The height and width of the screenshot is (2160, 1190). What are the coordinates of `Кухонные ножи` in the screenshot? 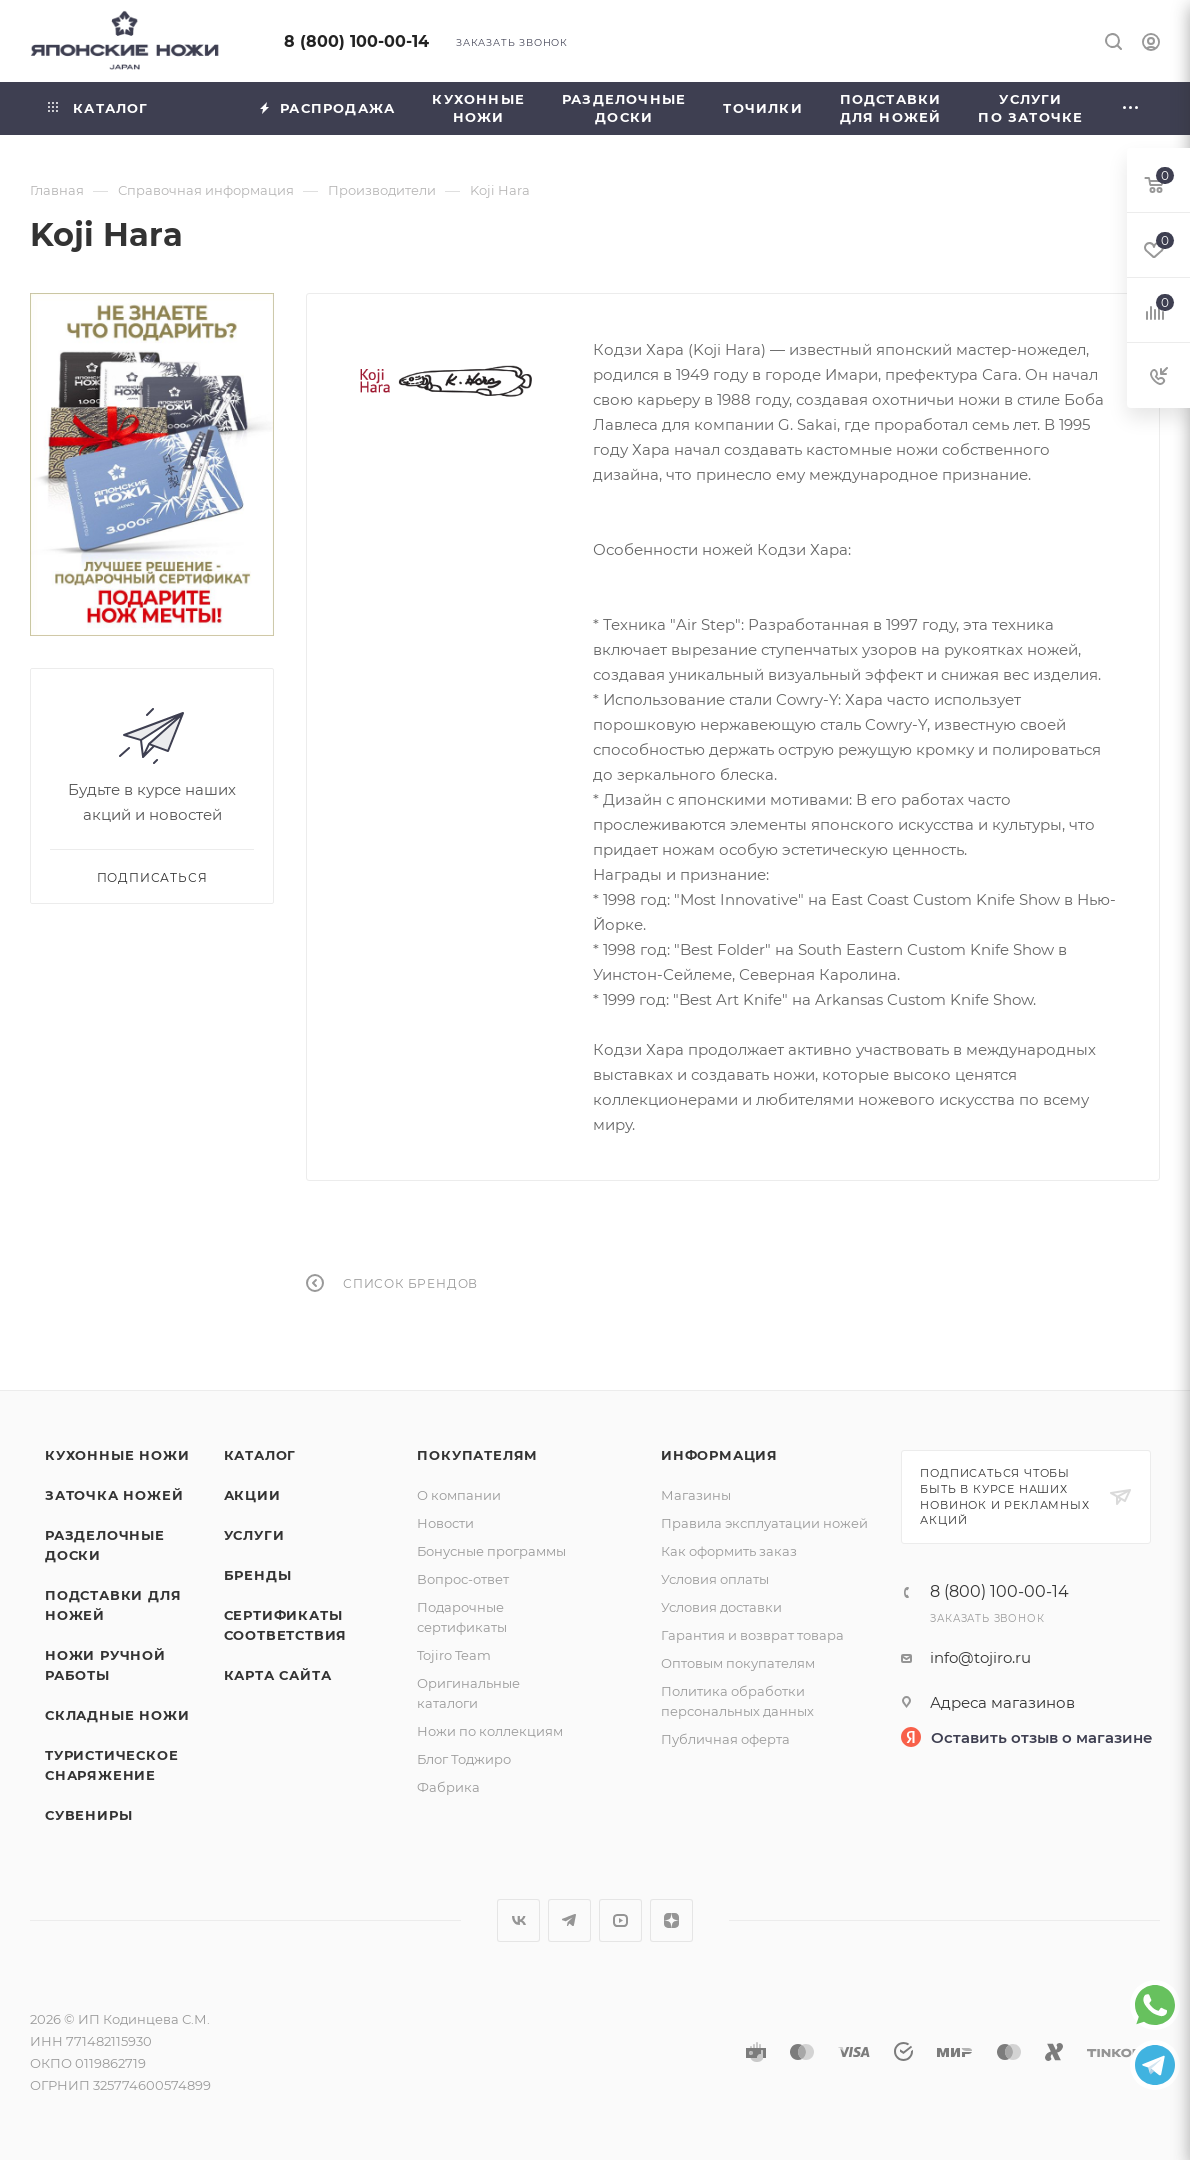 It's located at (117, 1455).